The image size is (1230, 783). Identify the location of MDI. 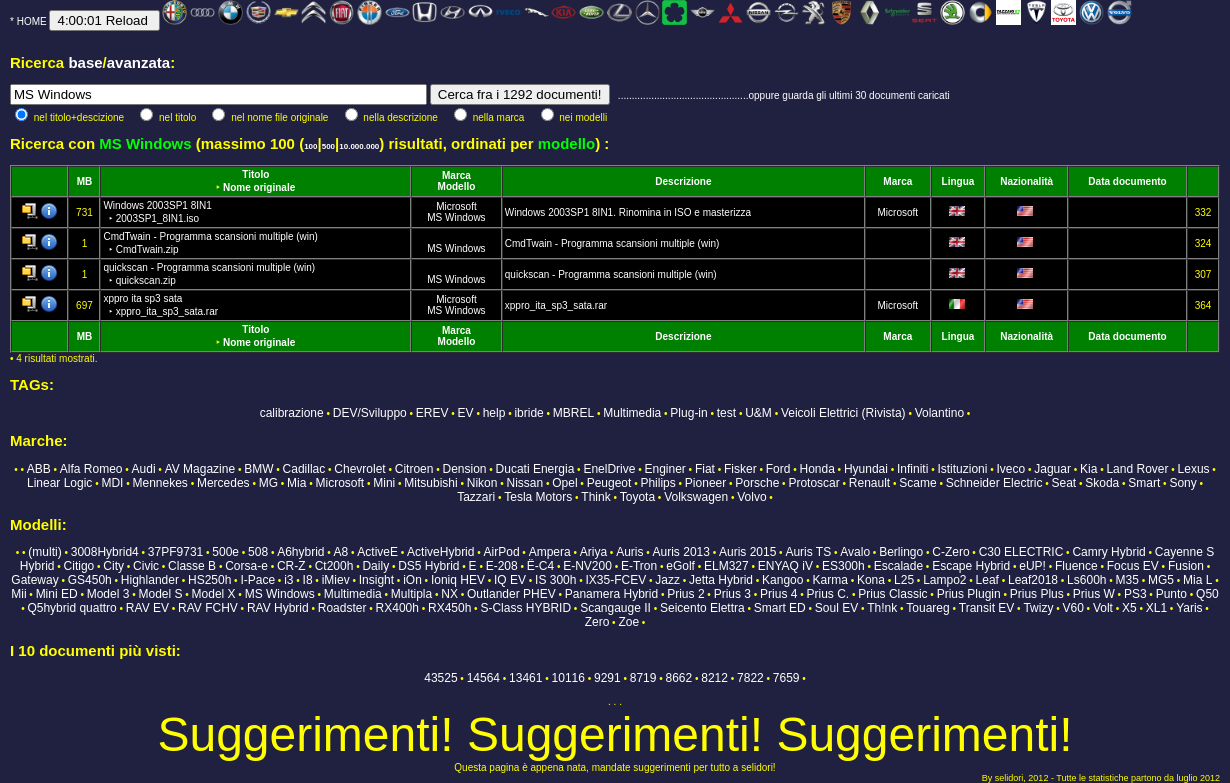
(112, 483).